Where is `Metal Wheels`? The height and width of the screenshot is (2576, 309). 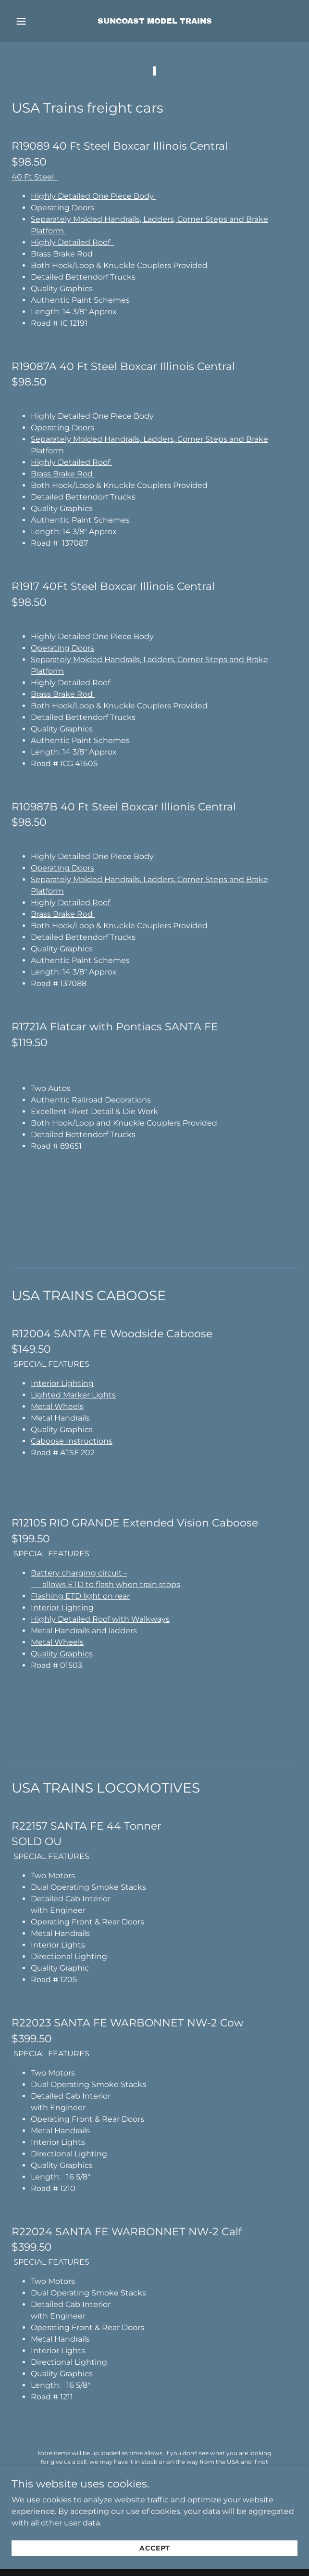
Metal Wheels is located at coordinates (57, 1406).